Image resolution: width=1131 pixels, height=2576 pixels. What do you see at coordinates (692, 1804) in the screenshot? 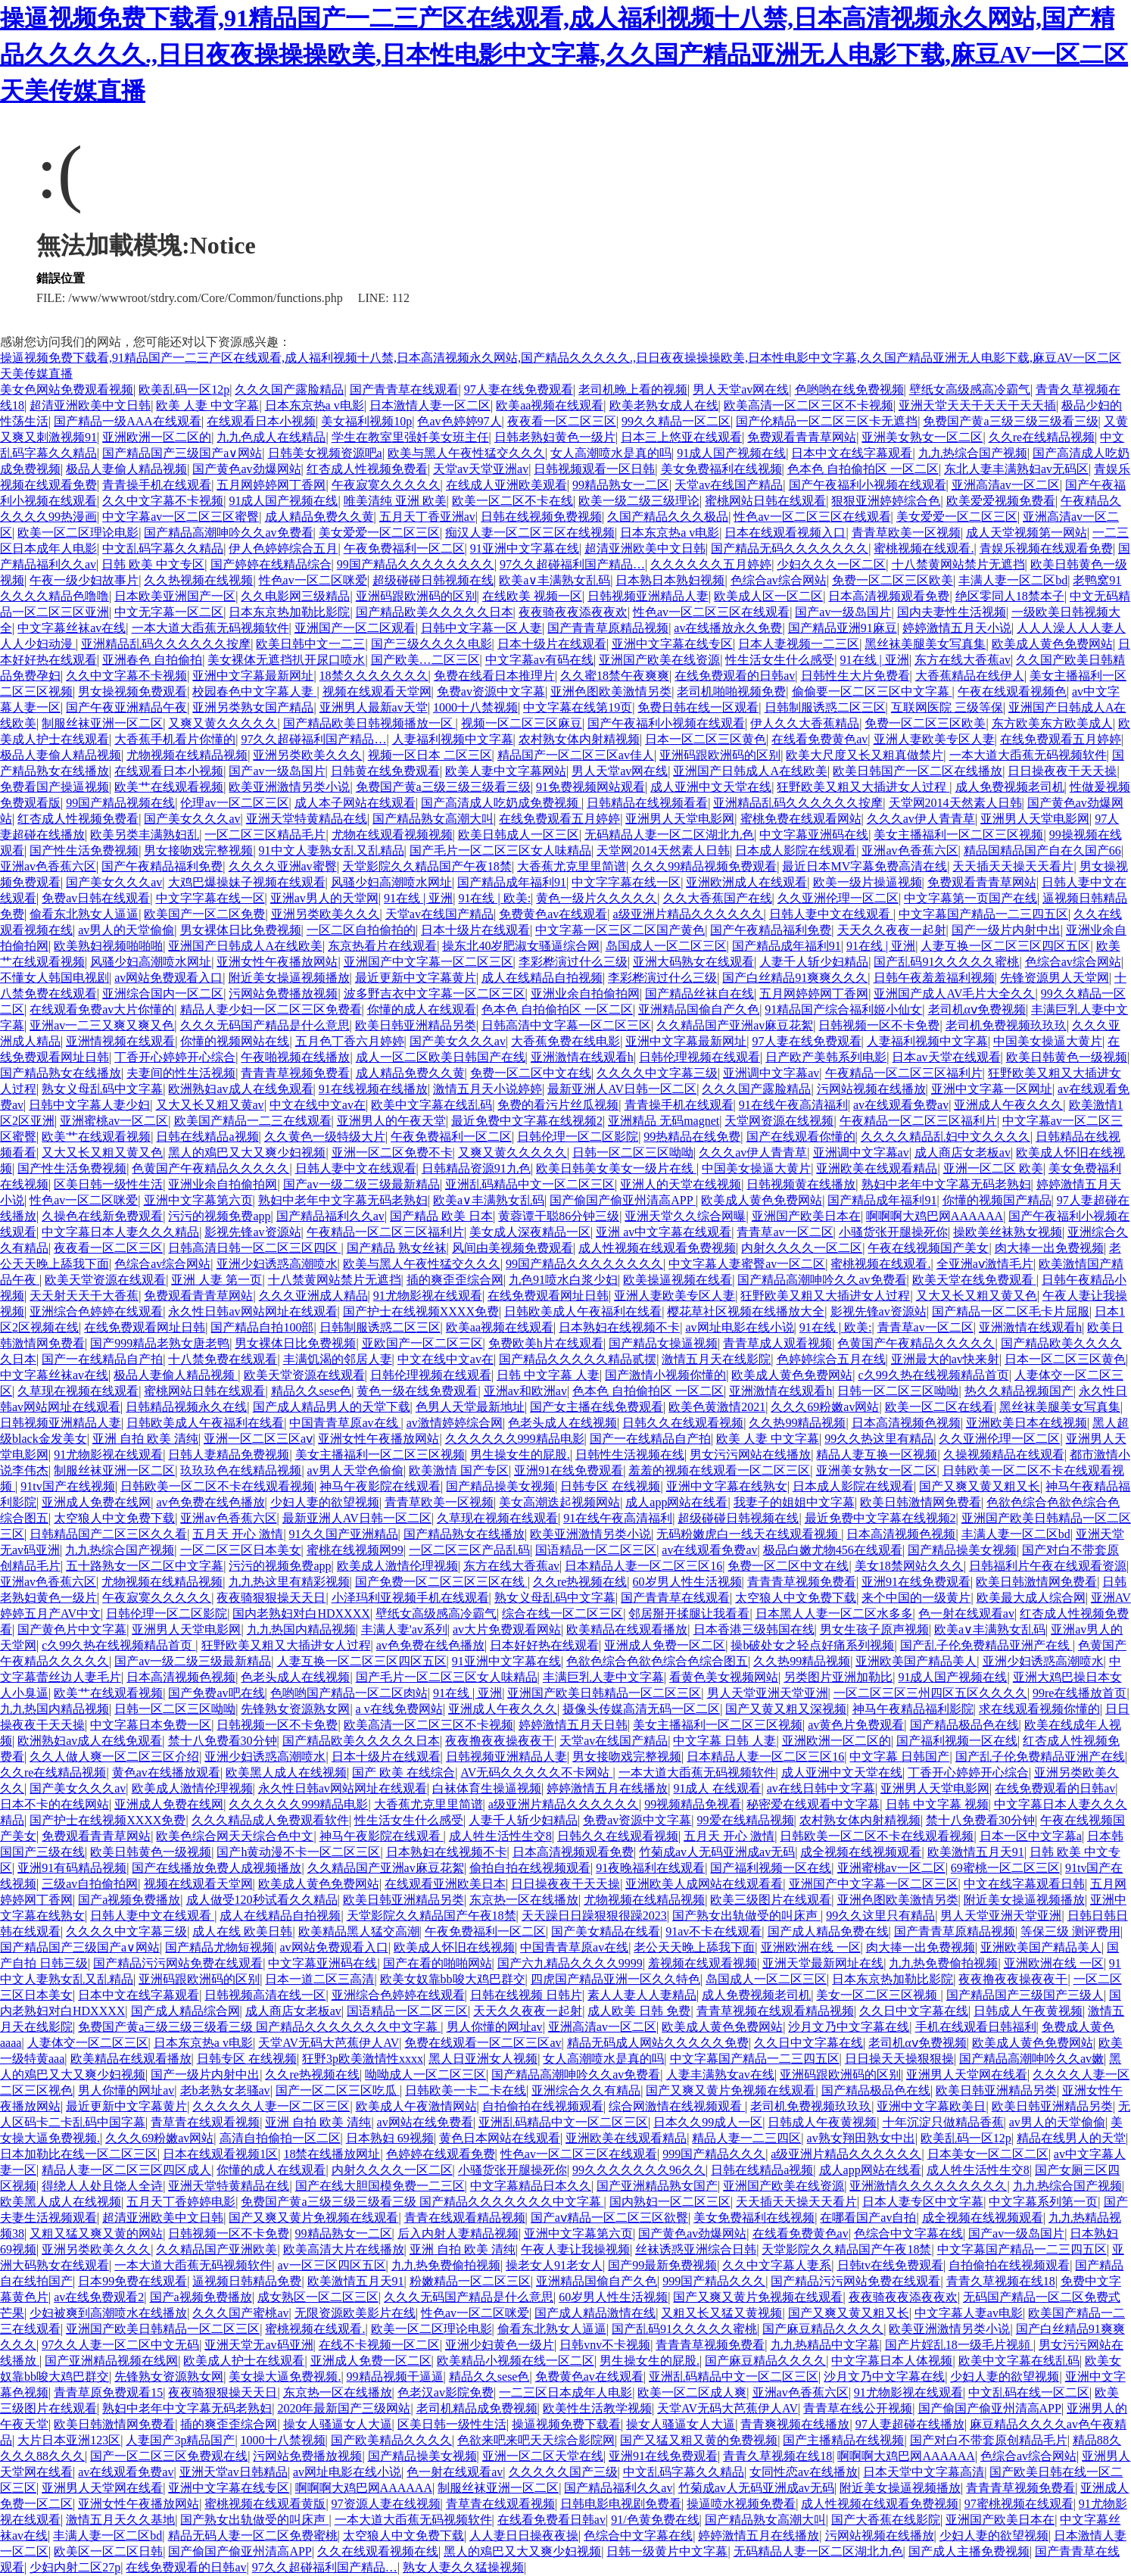
I see `99视频精品免视看` at bounding box center [692, 1804].